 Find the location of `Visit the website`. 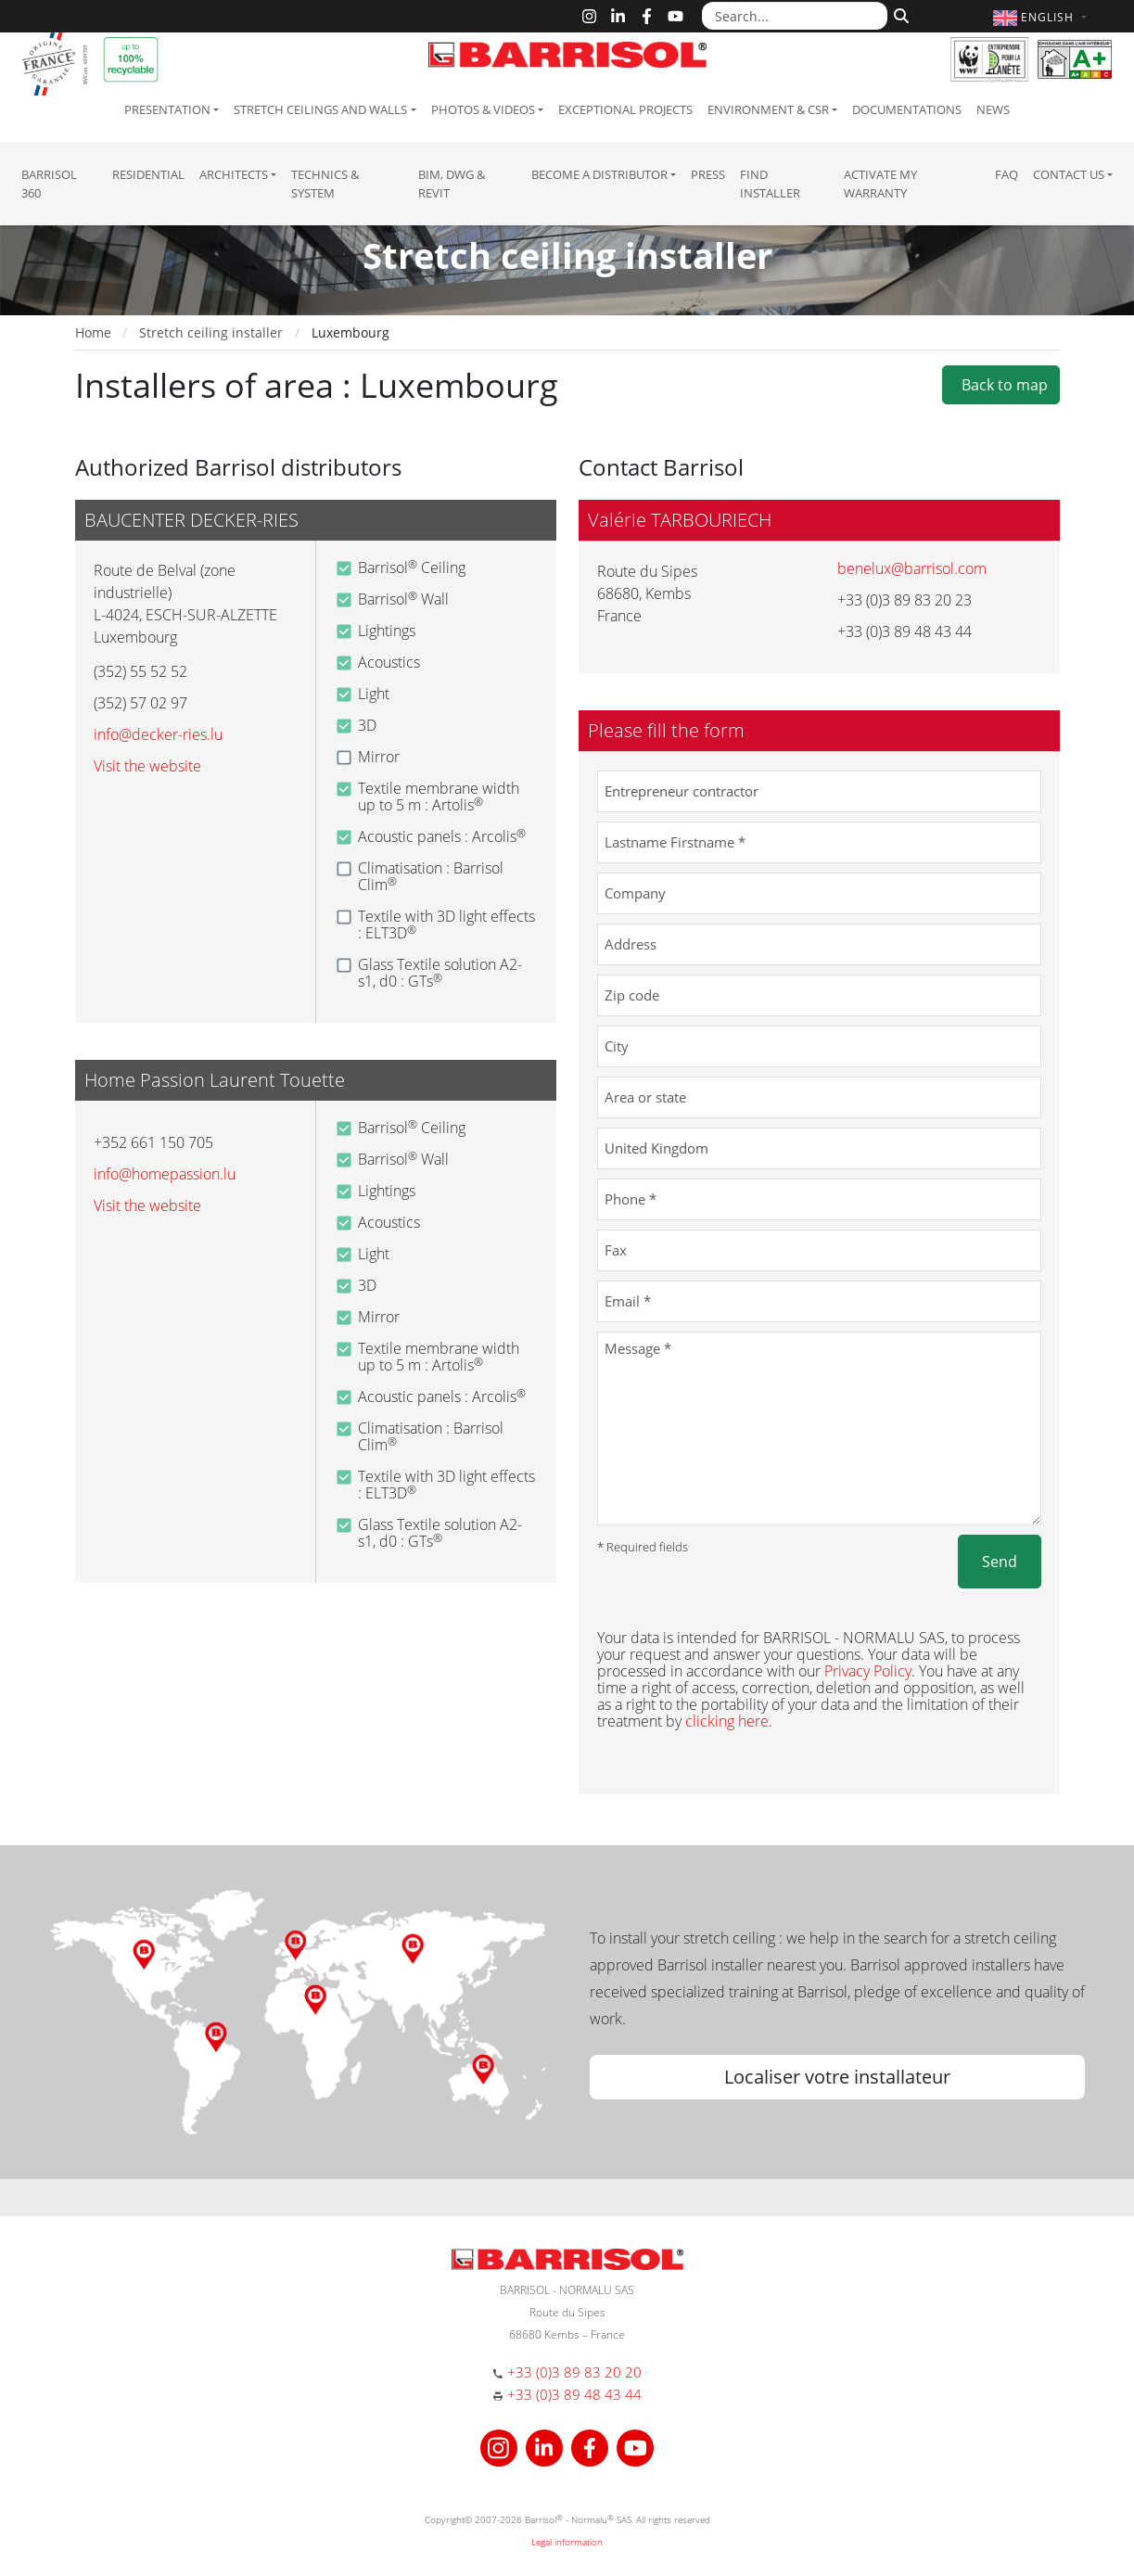

Visit the website is located at coordinates (147, 766).